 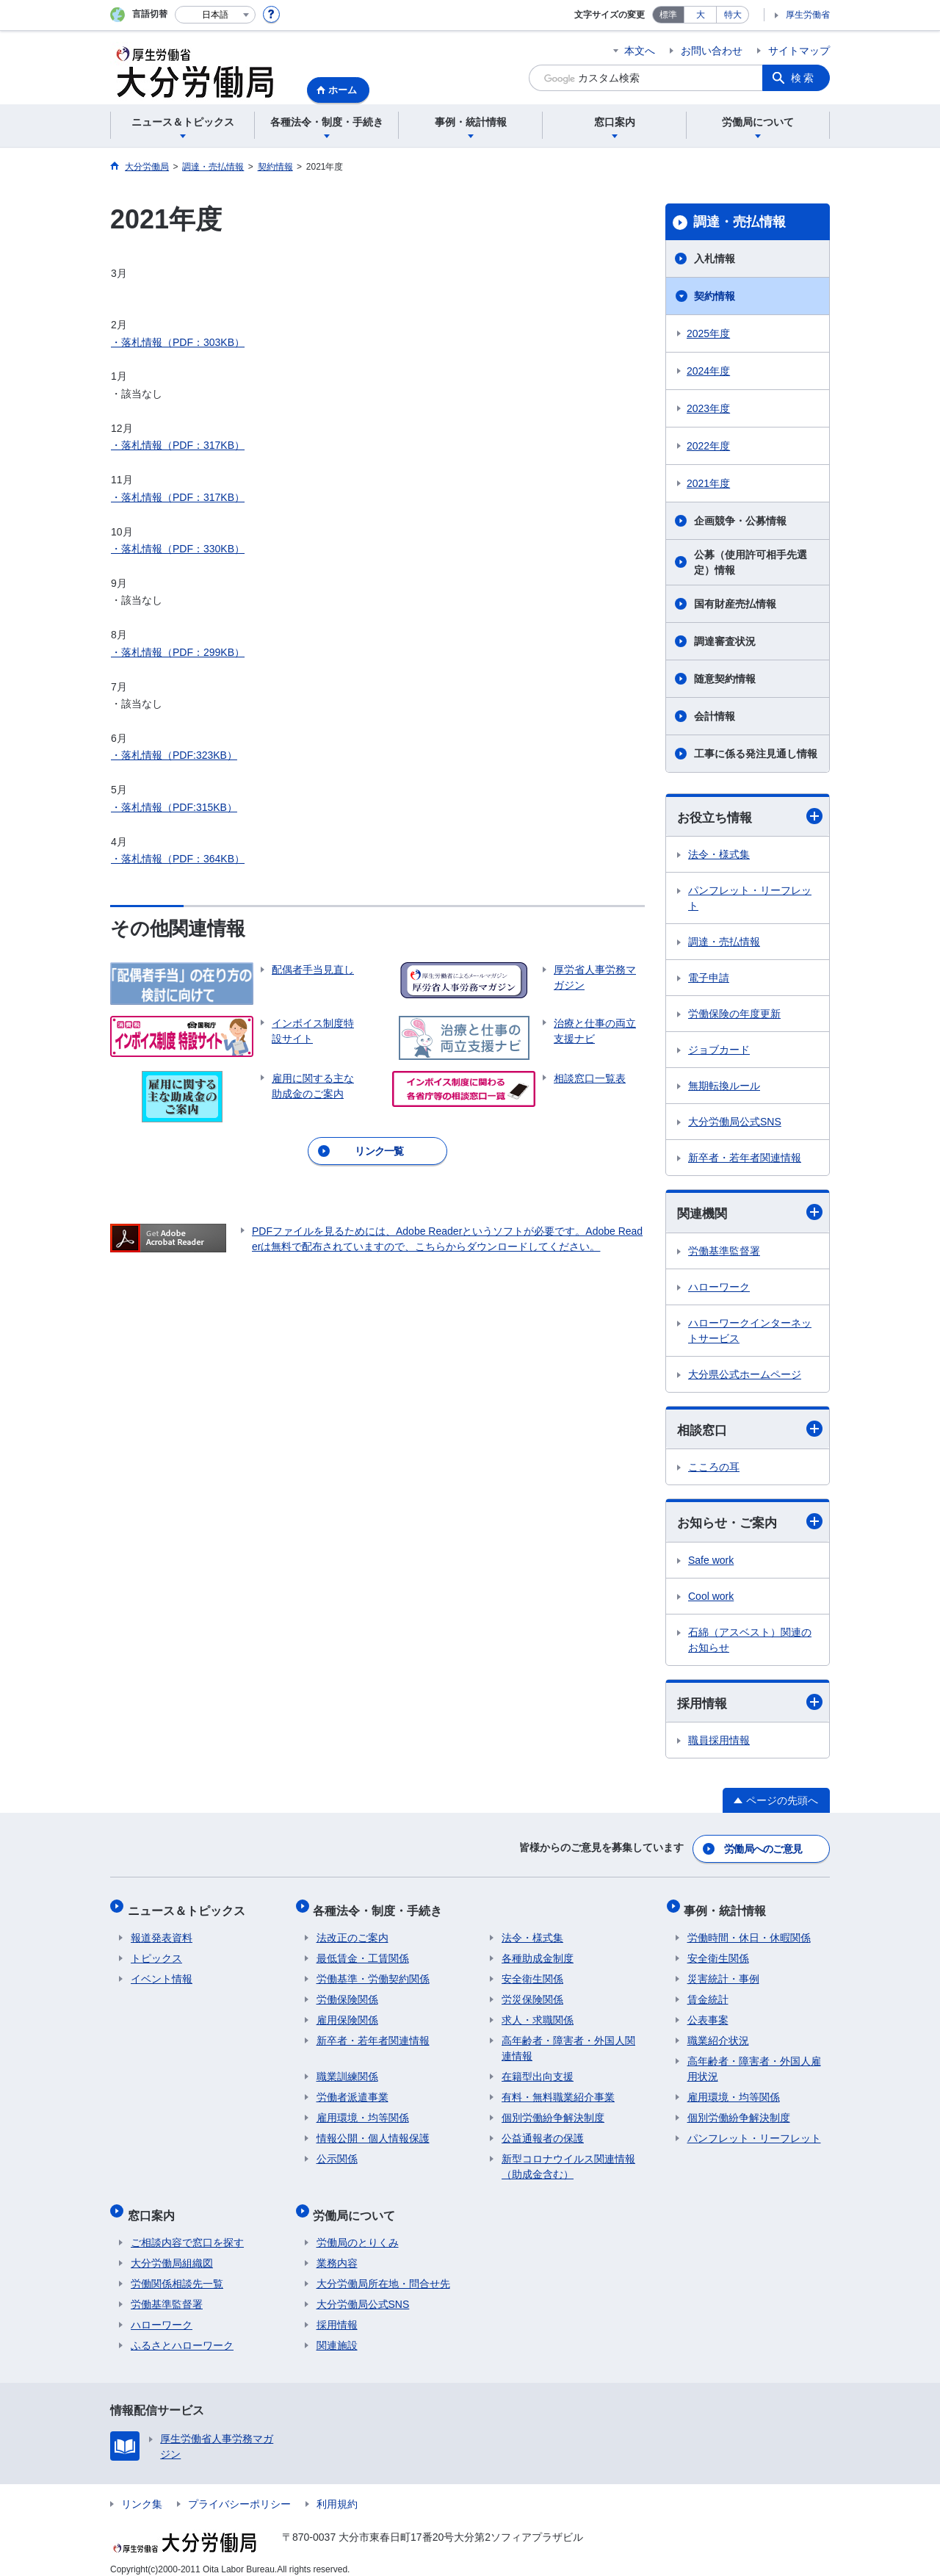 What do you see at coordinates (724, 1086) in the screenshot?
I see `無期転換ルール` at bounding box center [724, 1086].